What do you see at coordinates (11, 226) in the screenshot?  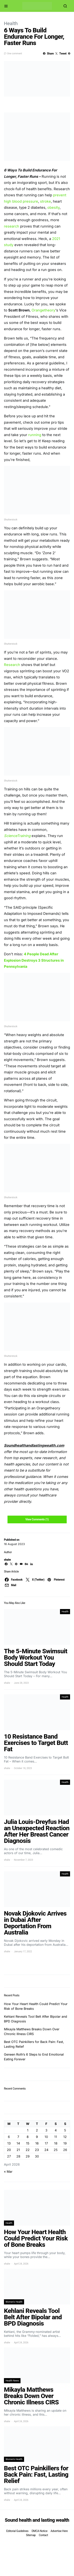 I see `research` at bounding box center [11, 226].